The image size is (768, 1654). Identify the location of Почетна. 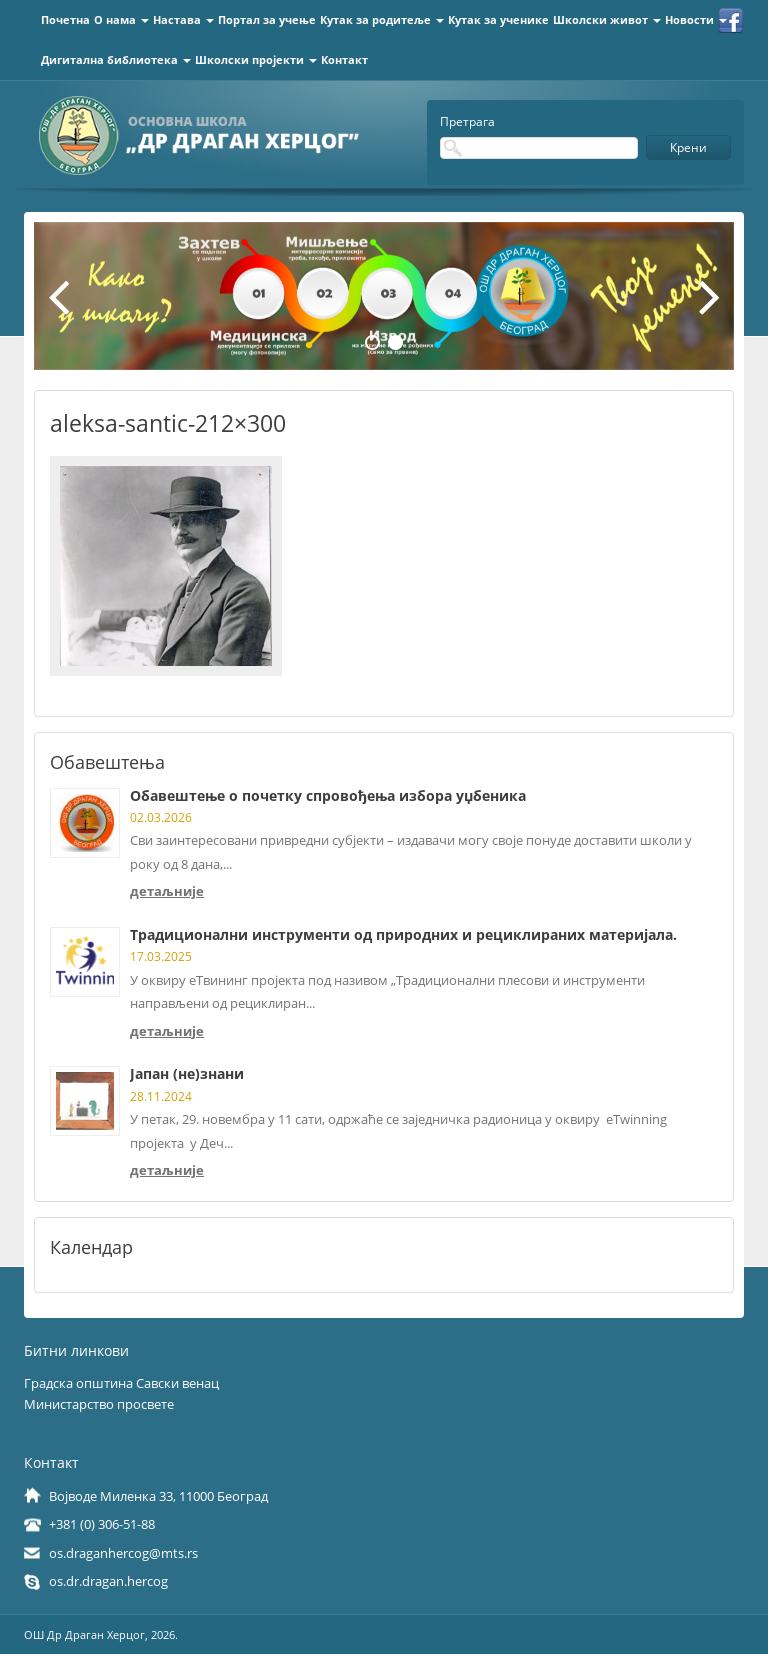
(65, 19).